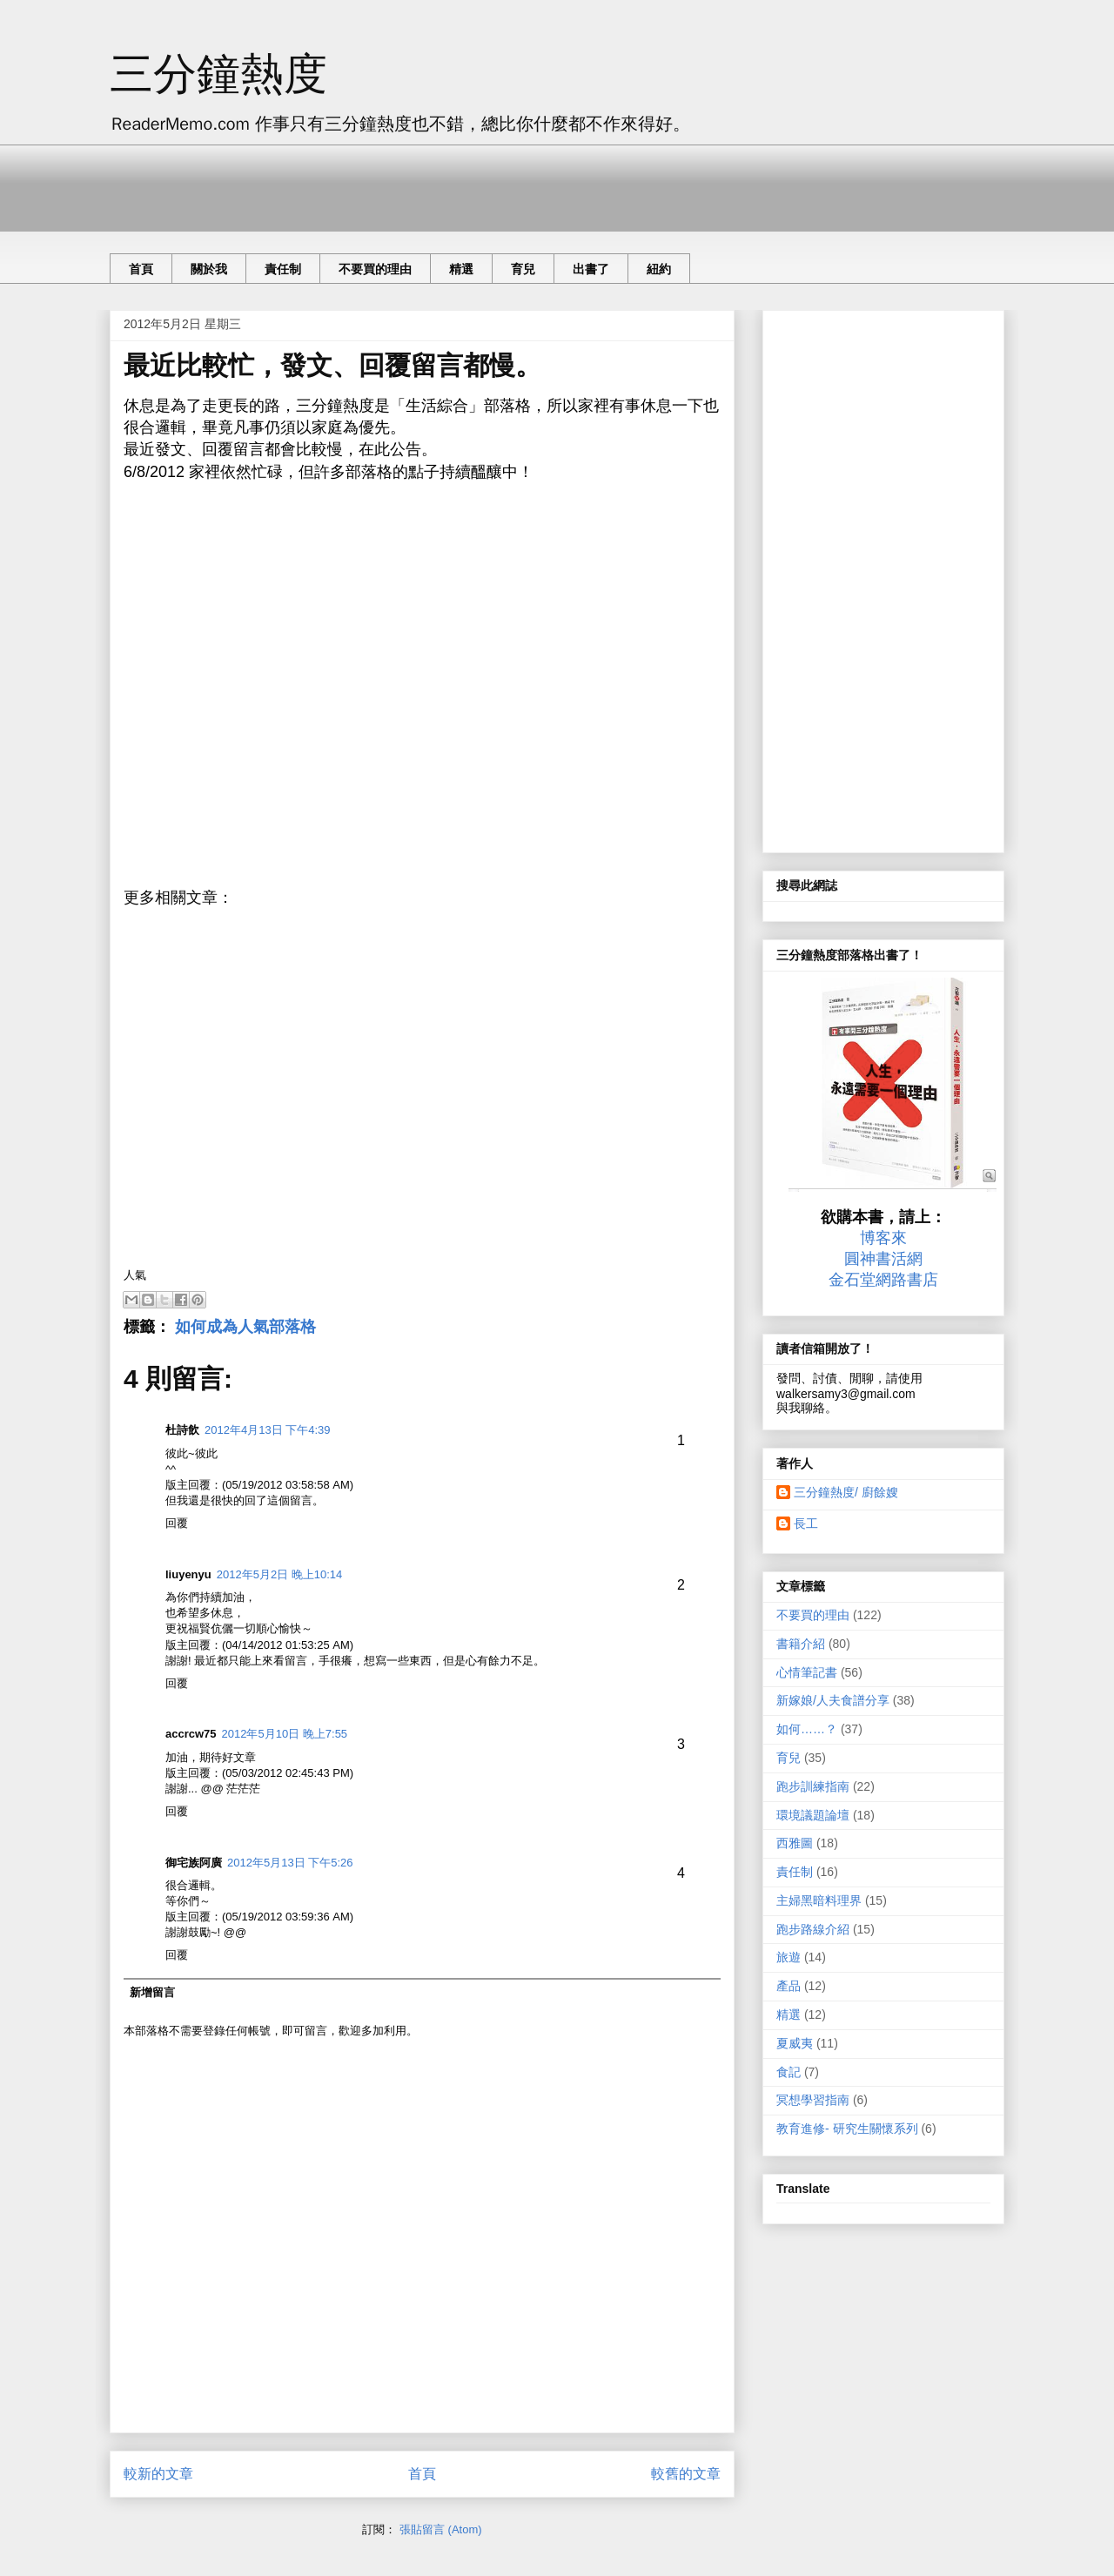  What do you see at coordinates (819, 1900) in the screenshot?
I see `主婦黑暗料理界` at bounding box center [819, 1900].